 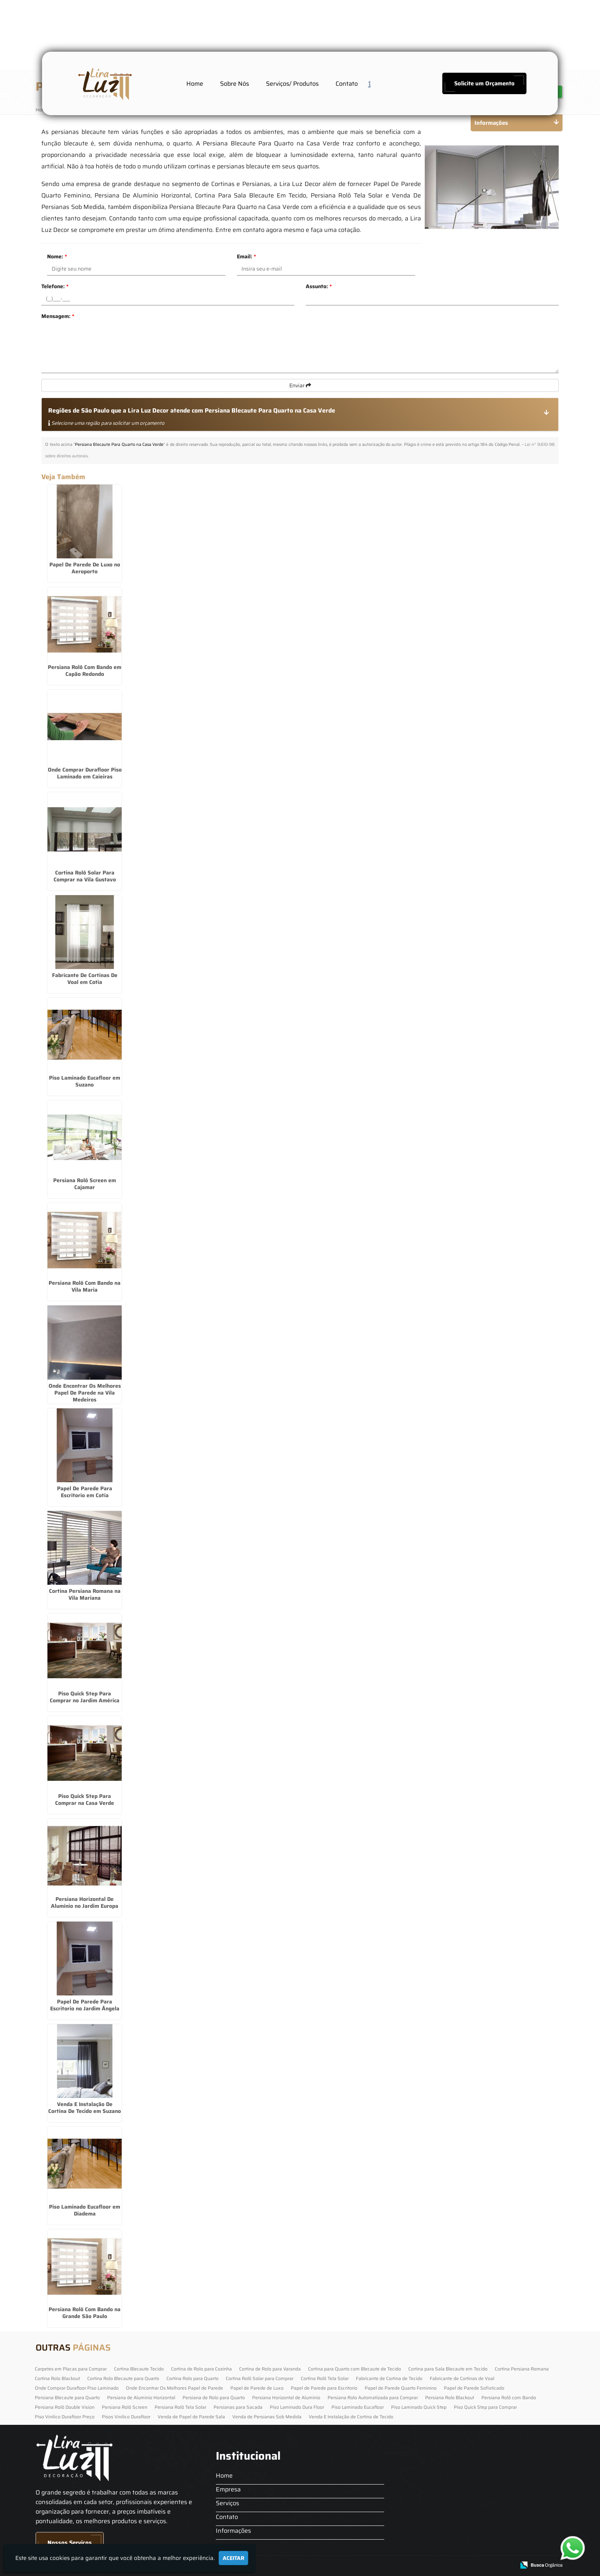 I want to click on Persianas para Sacada, so click(x=238, y=2407).